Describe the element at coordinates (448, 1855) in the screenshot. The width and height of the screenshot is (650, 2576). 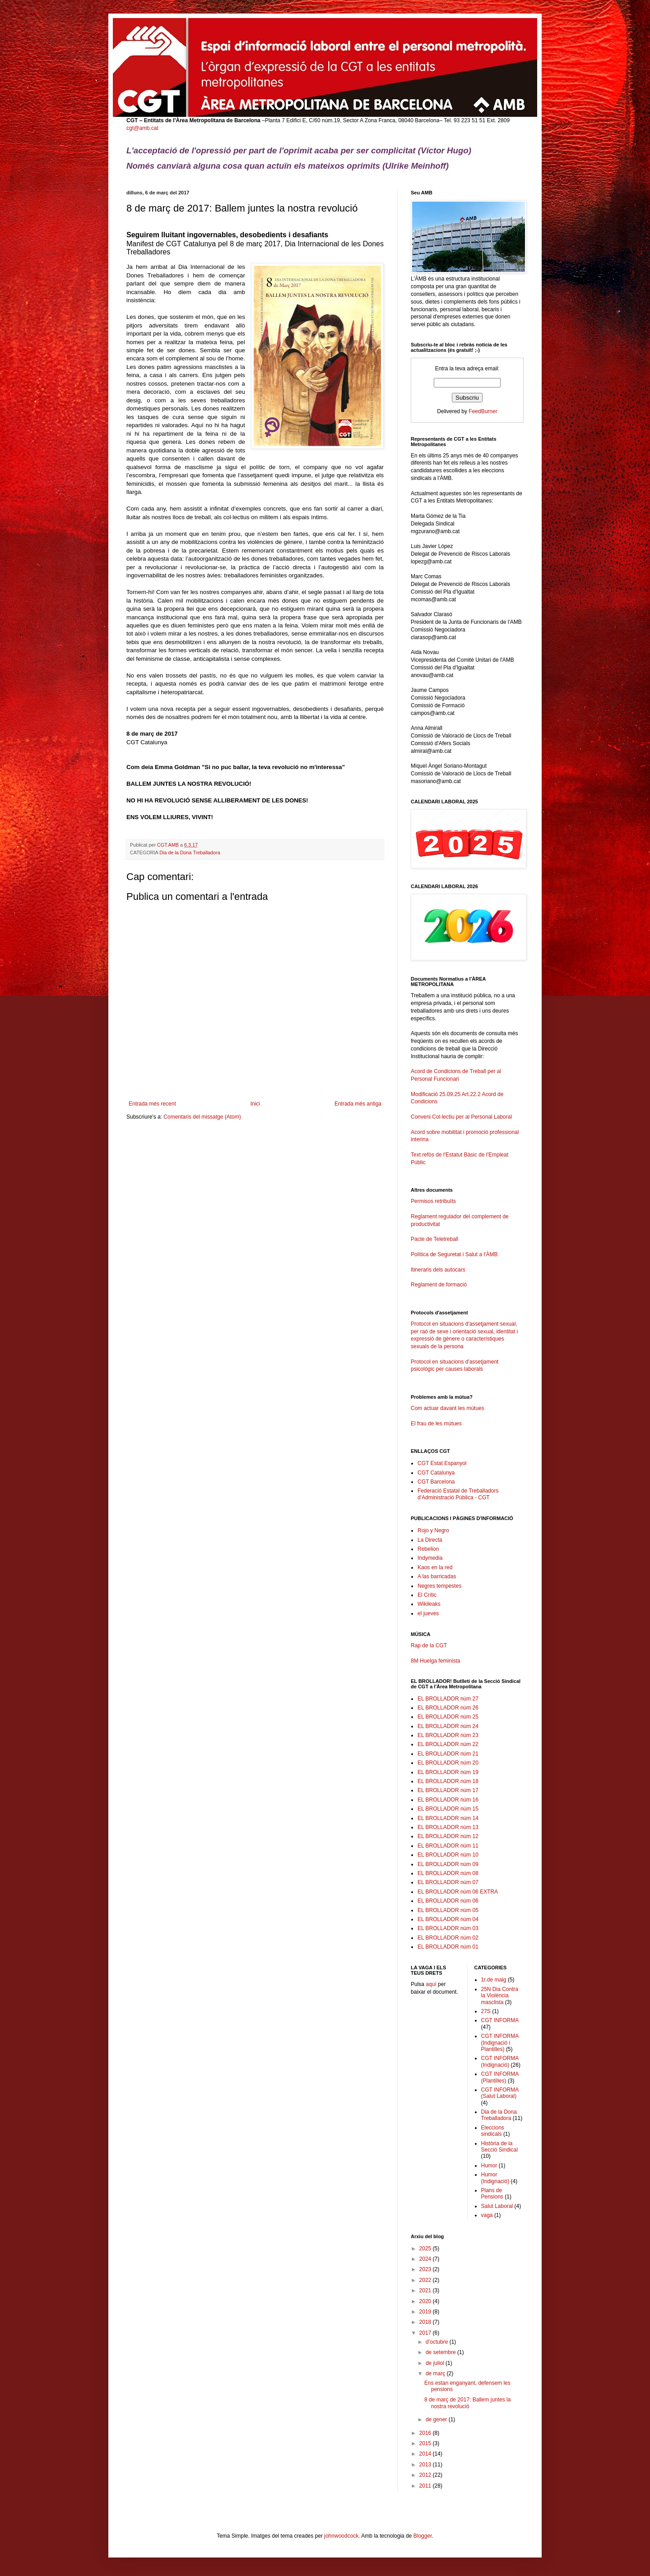
I see `EL BROLLADOR núm 10` at that location.